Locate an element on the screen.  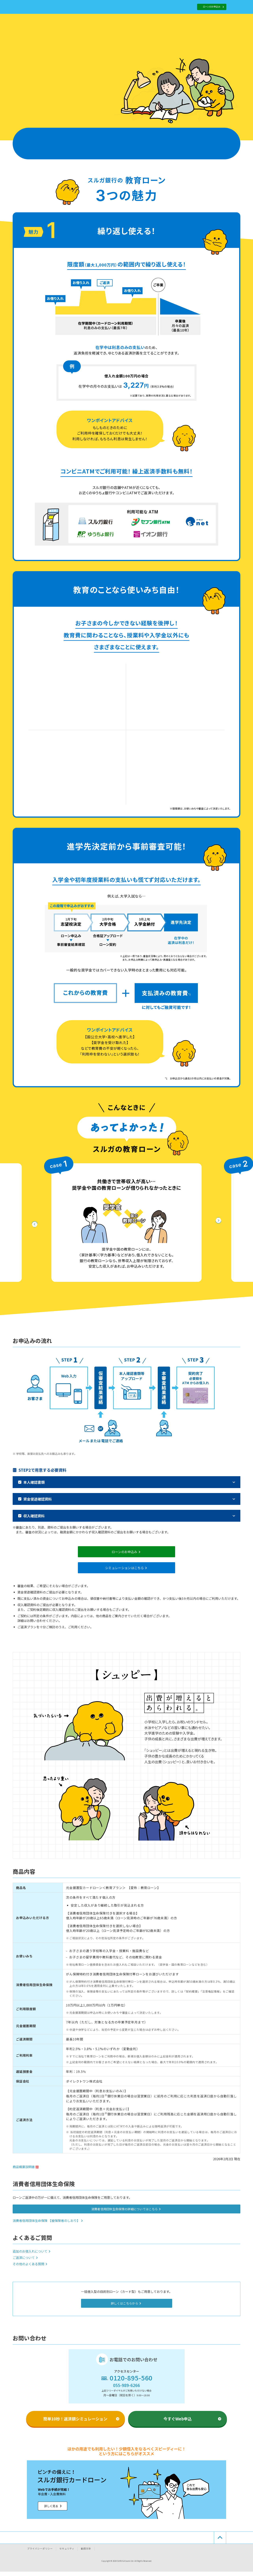
その他のよくある質問 is located at coordinates (28, 2266).